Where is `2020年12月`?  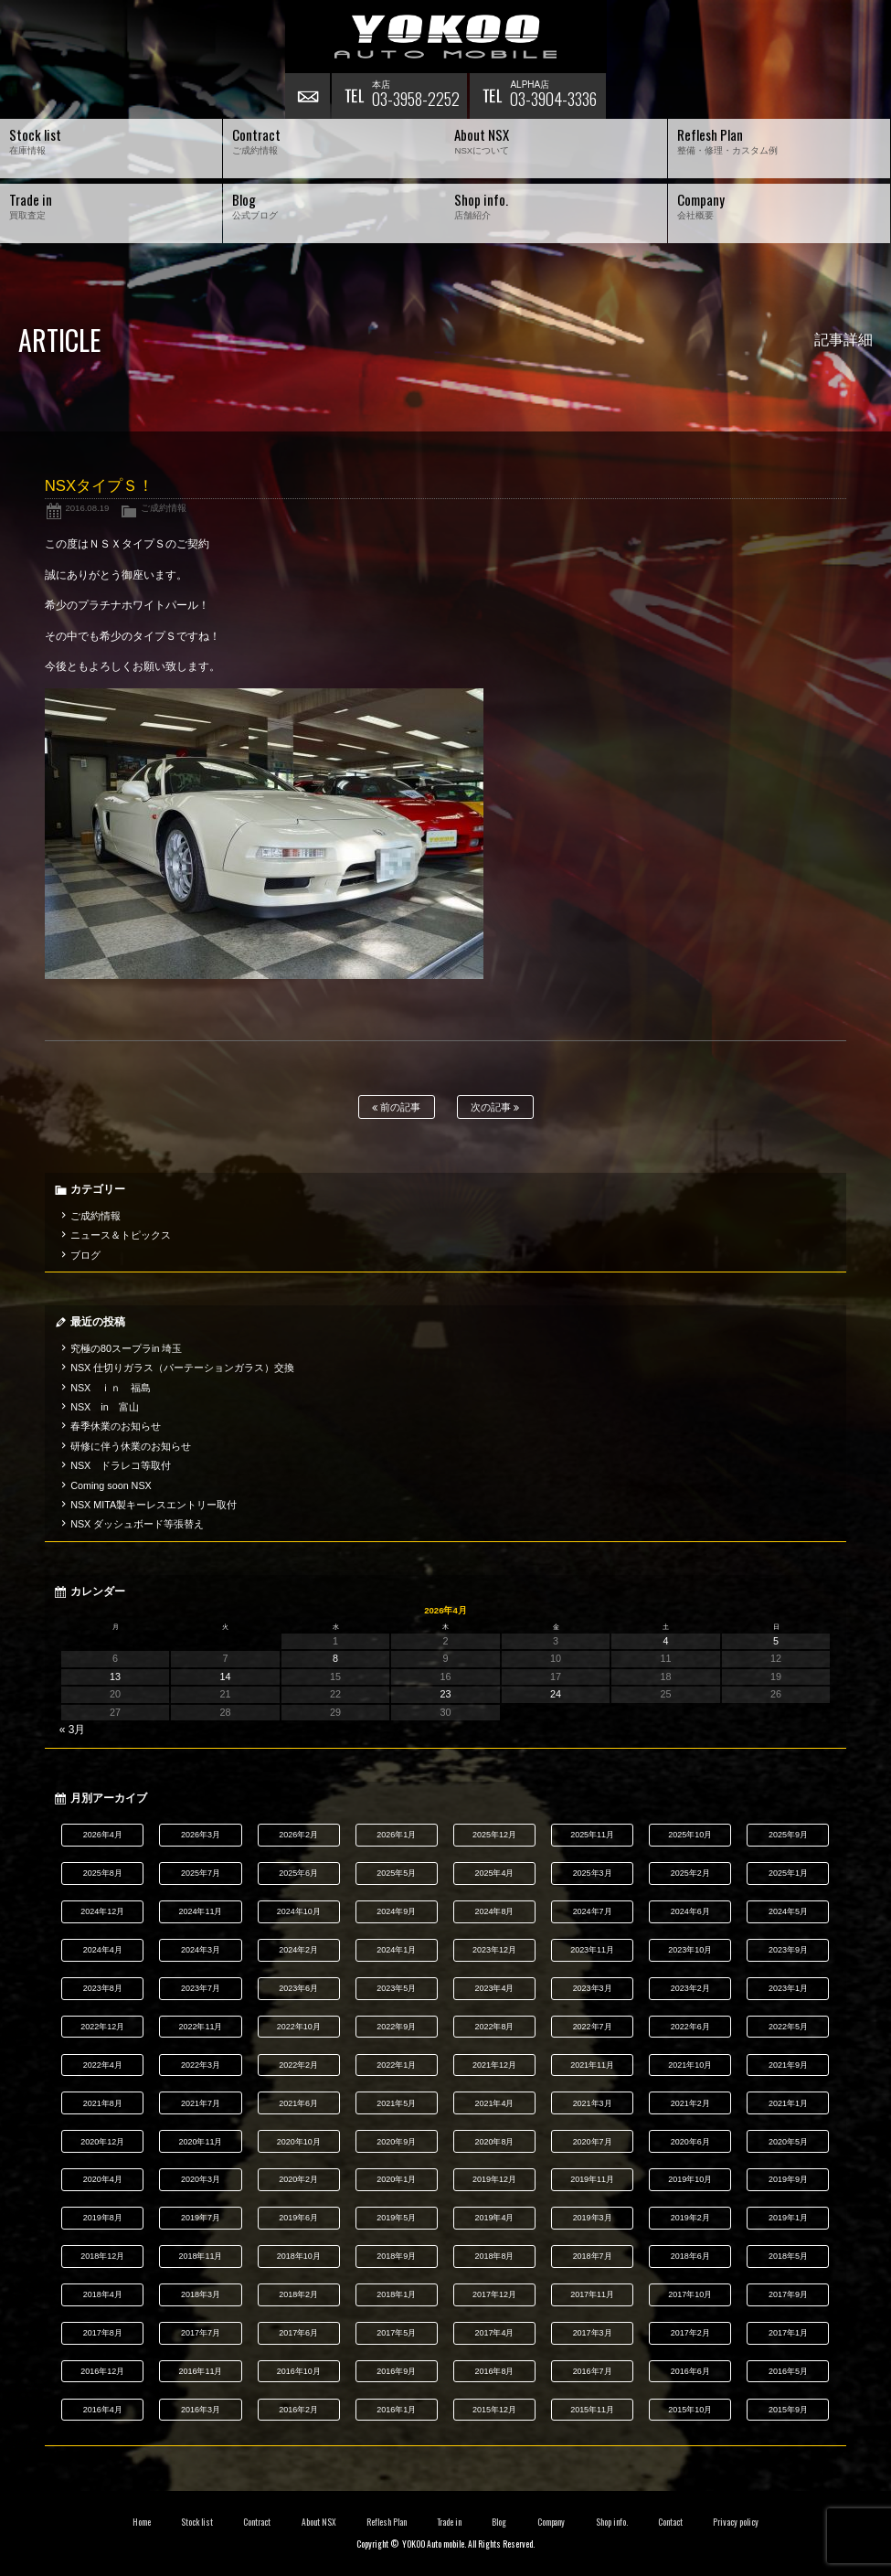
2020年12月 is located at coordinates (102, 2141).